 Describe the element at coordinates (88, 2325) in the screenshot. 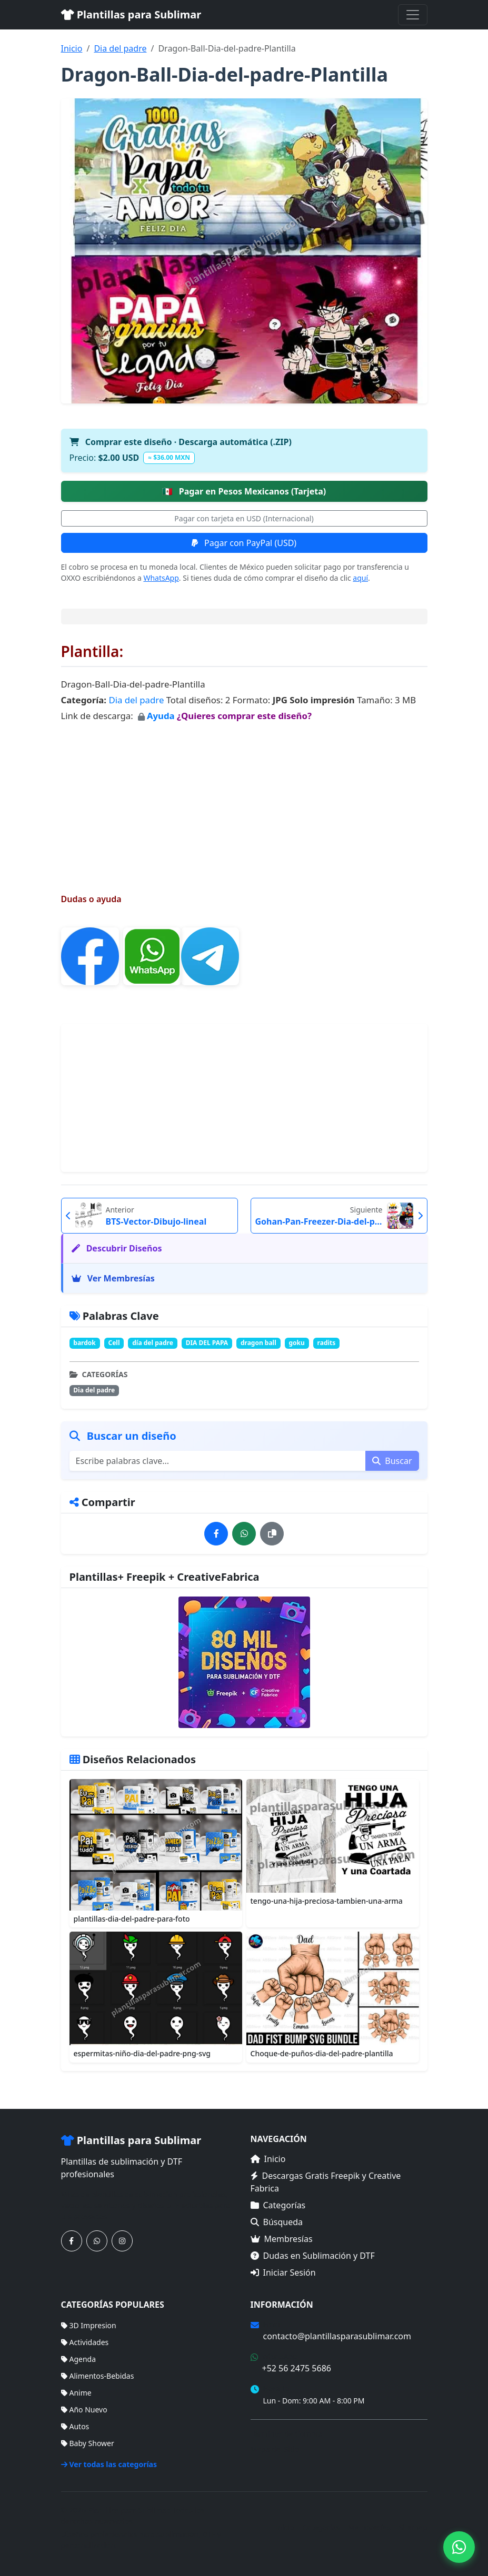

I see `3D Impresion` at that location.